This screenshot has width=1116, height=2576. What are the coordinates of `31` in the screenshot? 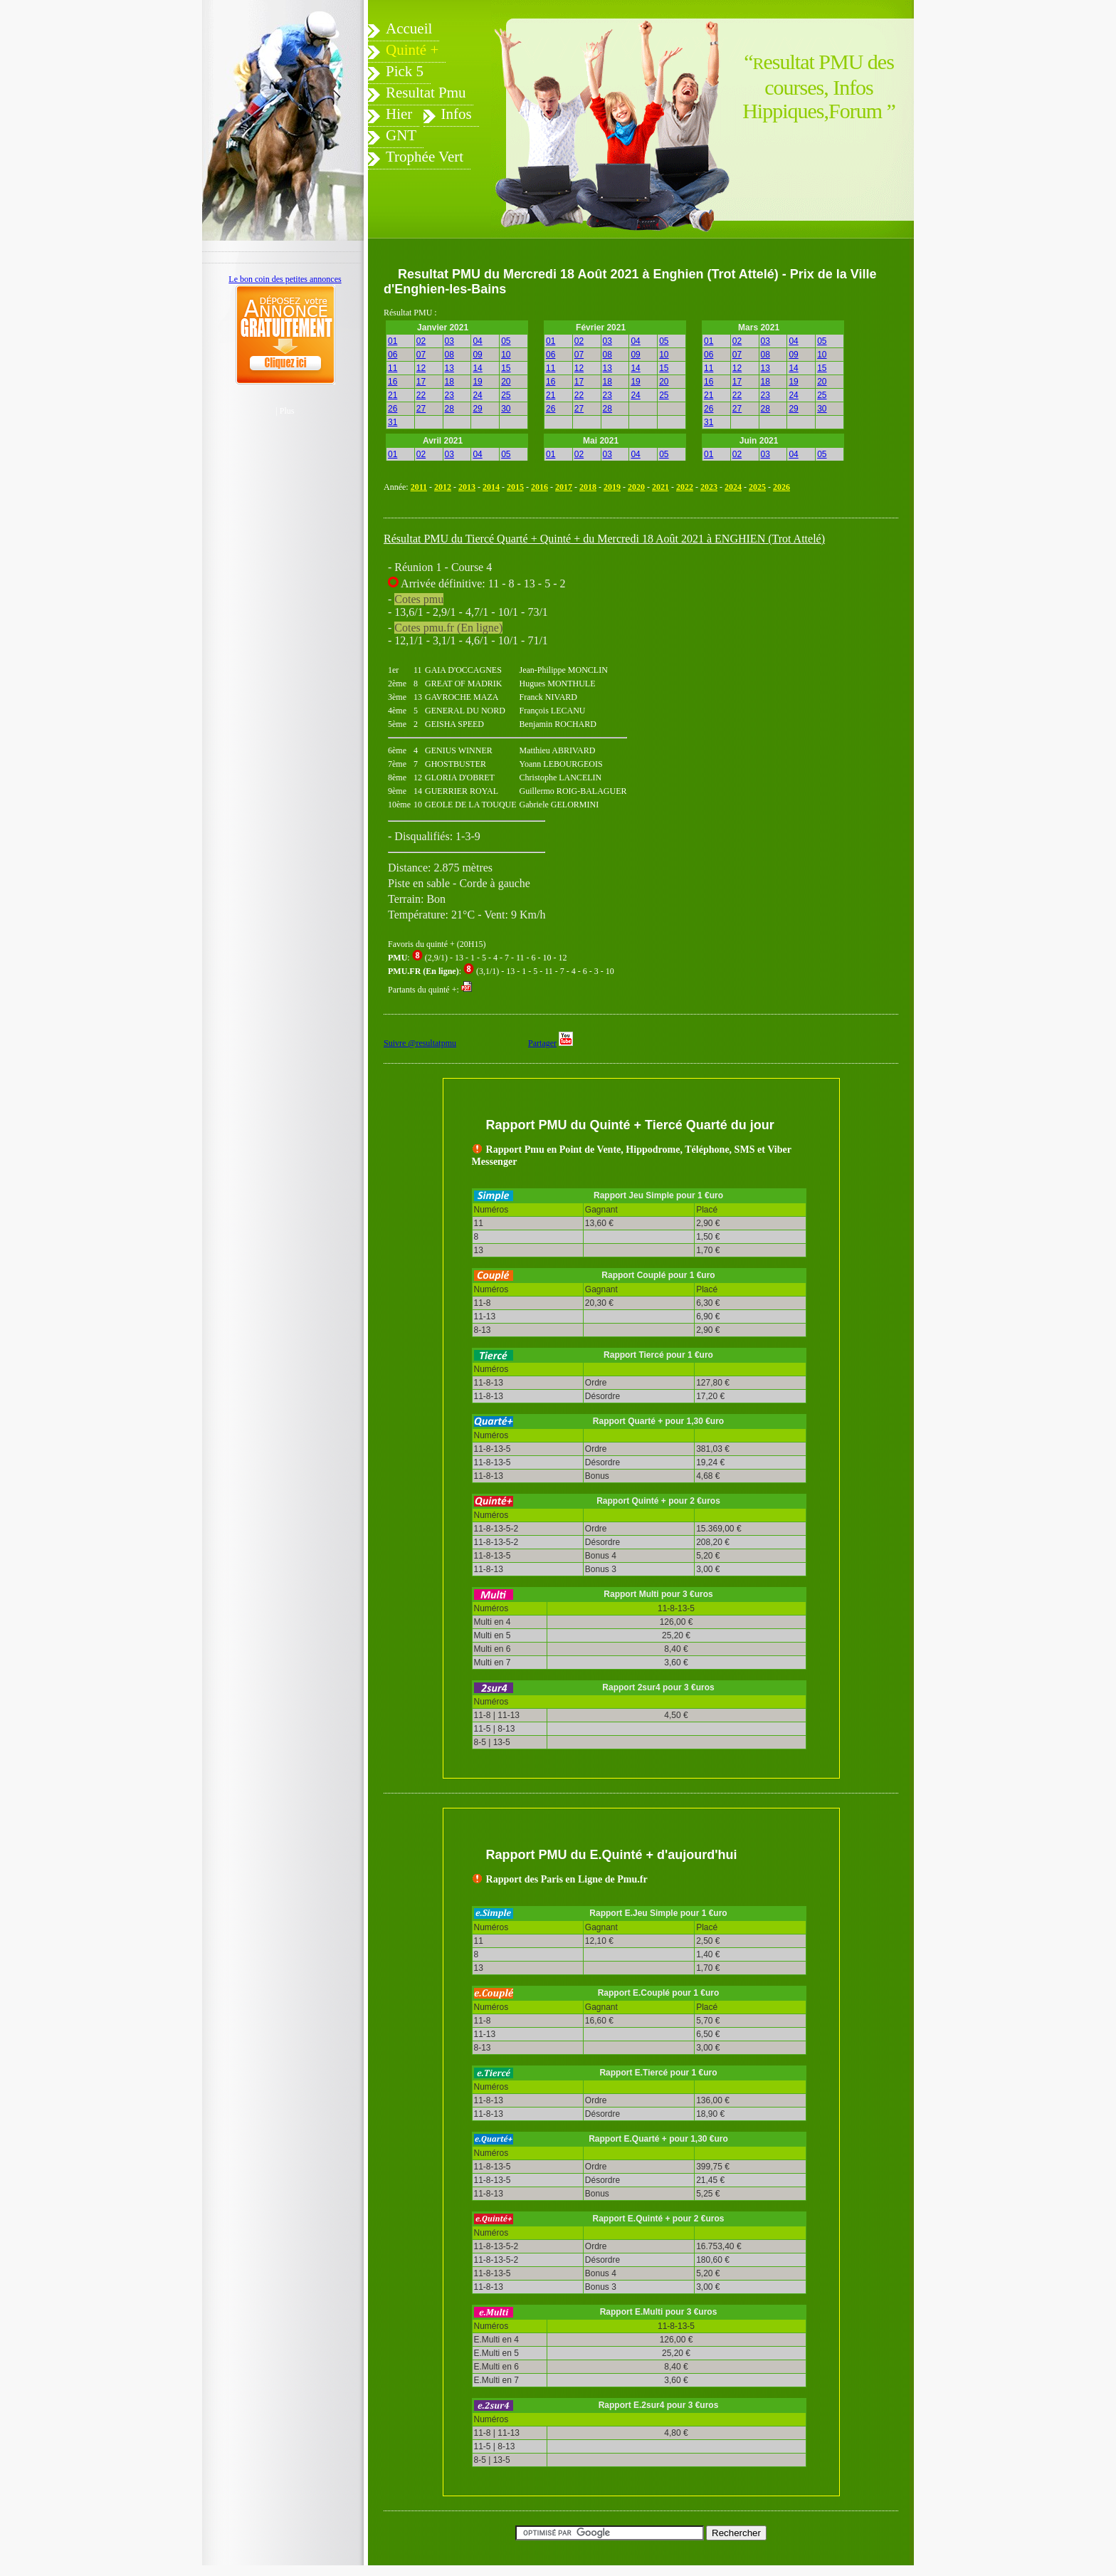 It's located at (392, 422).